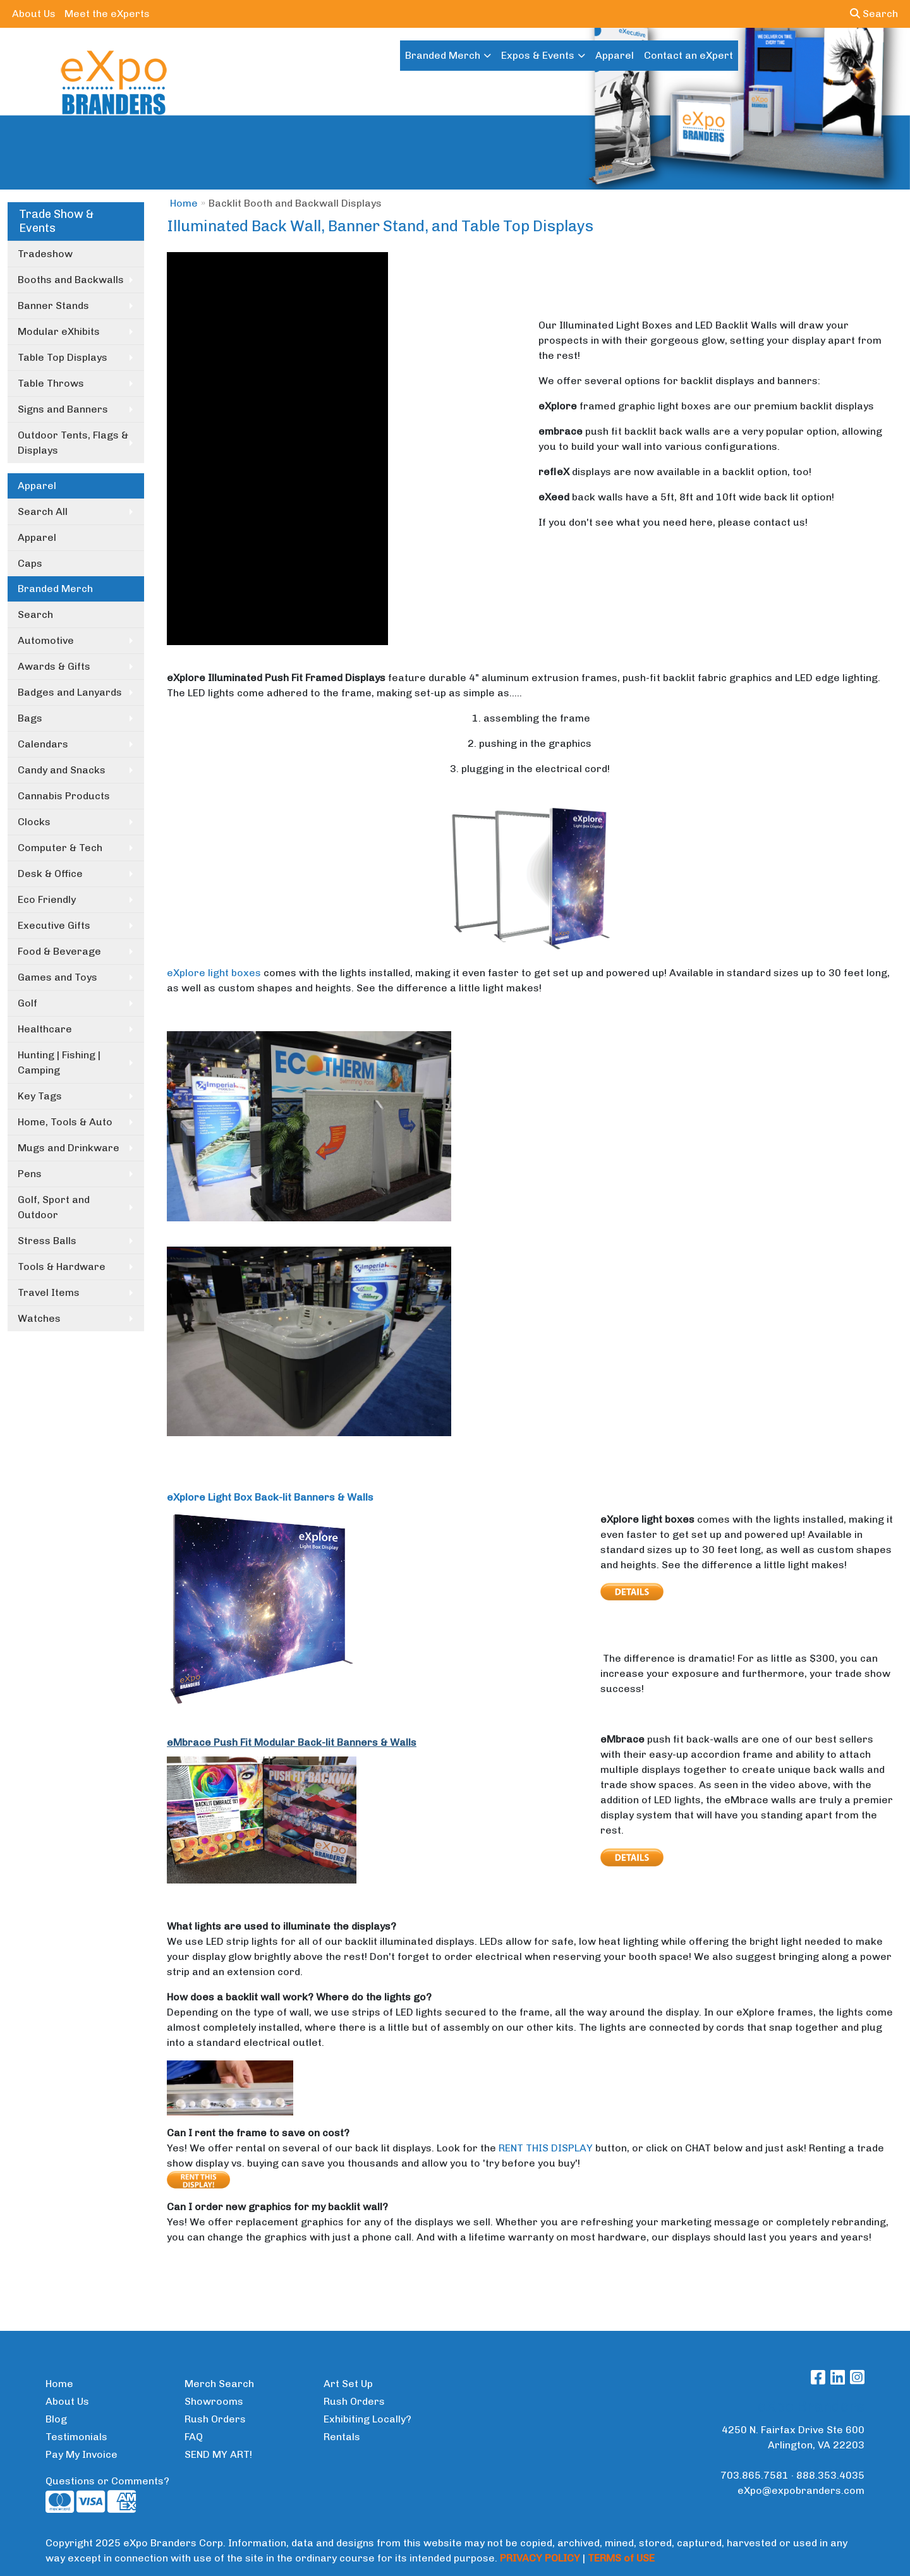 This screenshot has height=2576, width=910. What do you see at coordinates (56, 2419) in the screenshot?
I see `Blog` at bounding box center [56, 2419].